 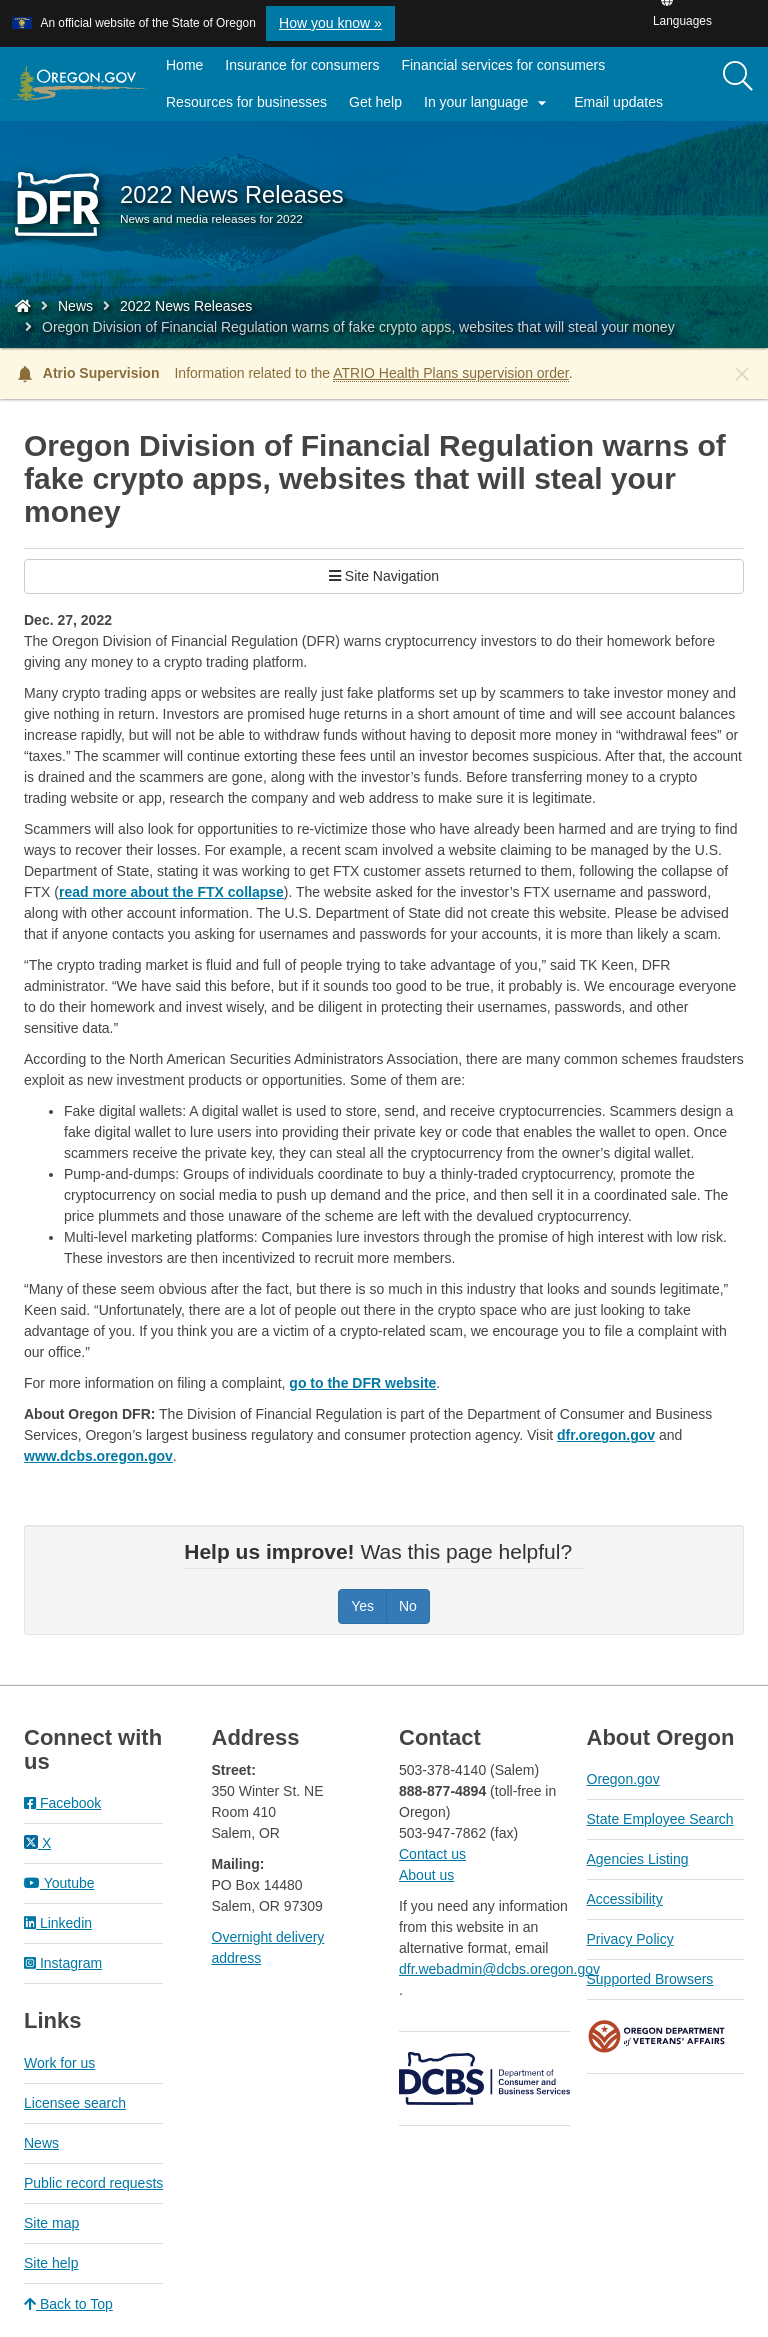 What do you see at coordinates (624, 106) in the screenshot?
I see `Email updates` at bounding box center [624, 106].